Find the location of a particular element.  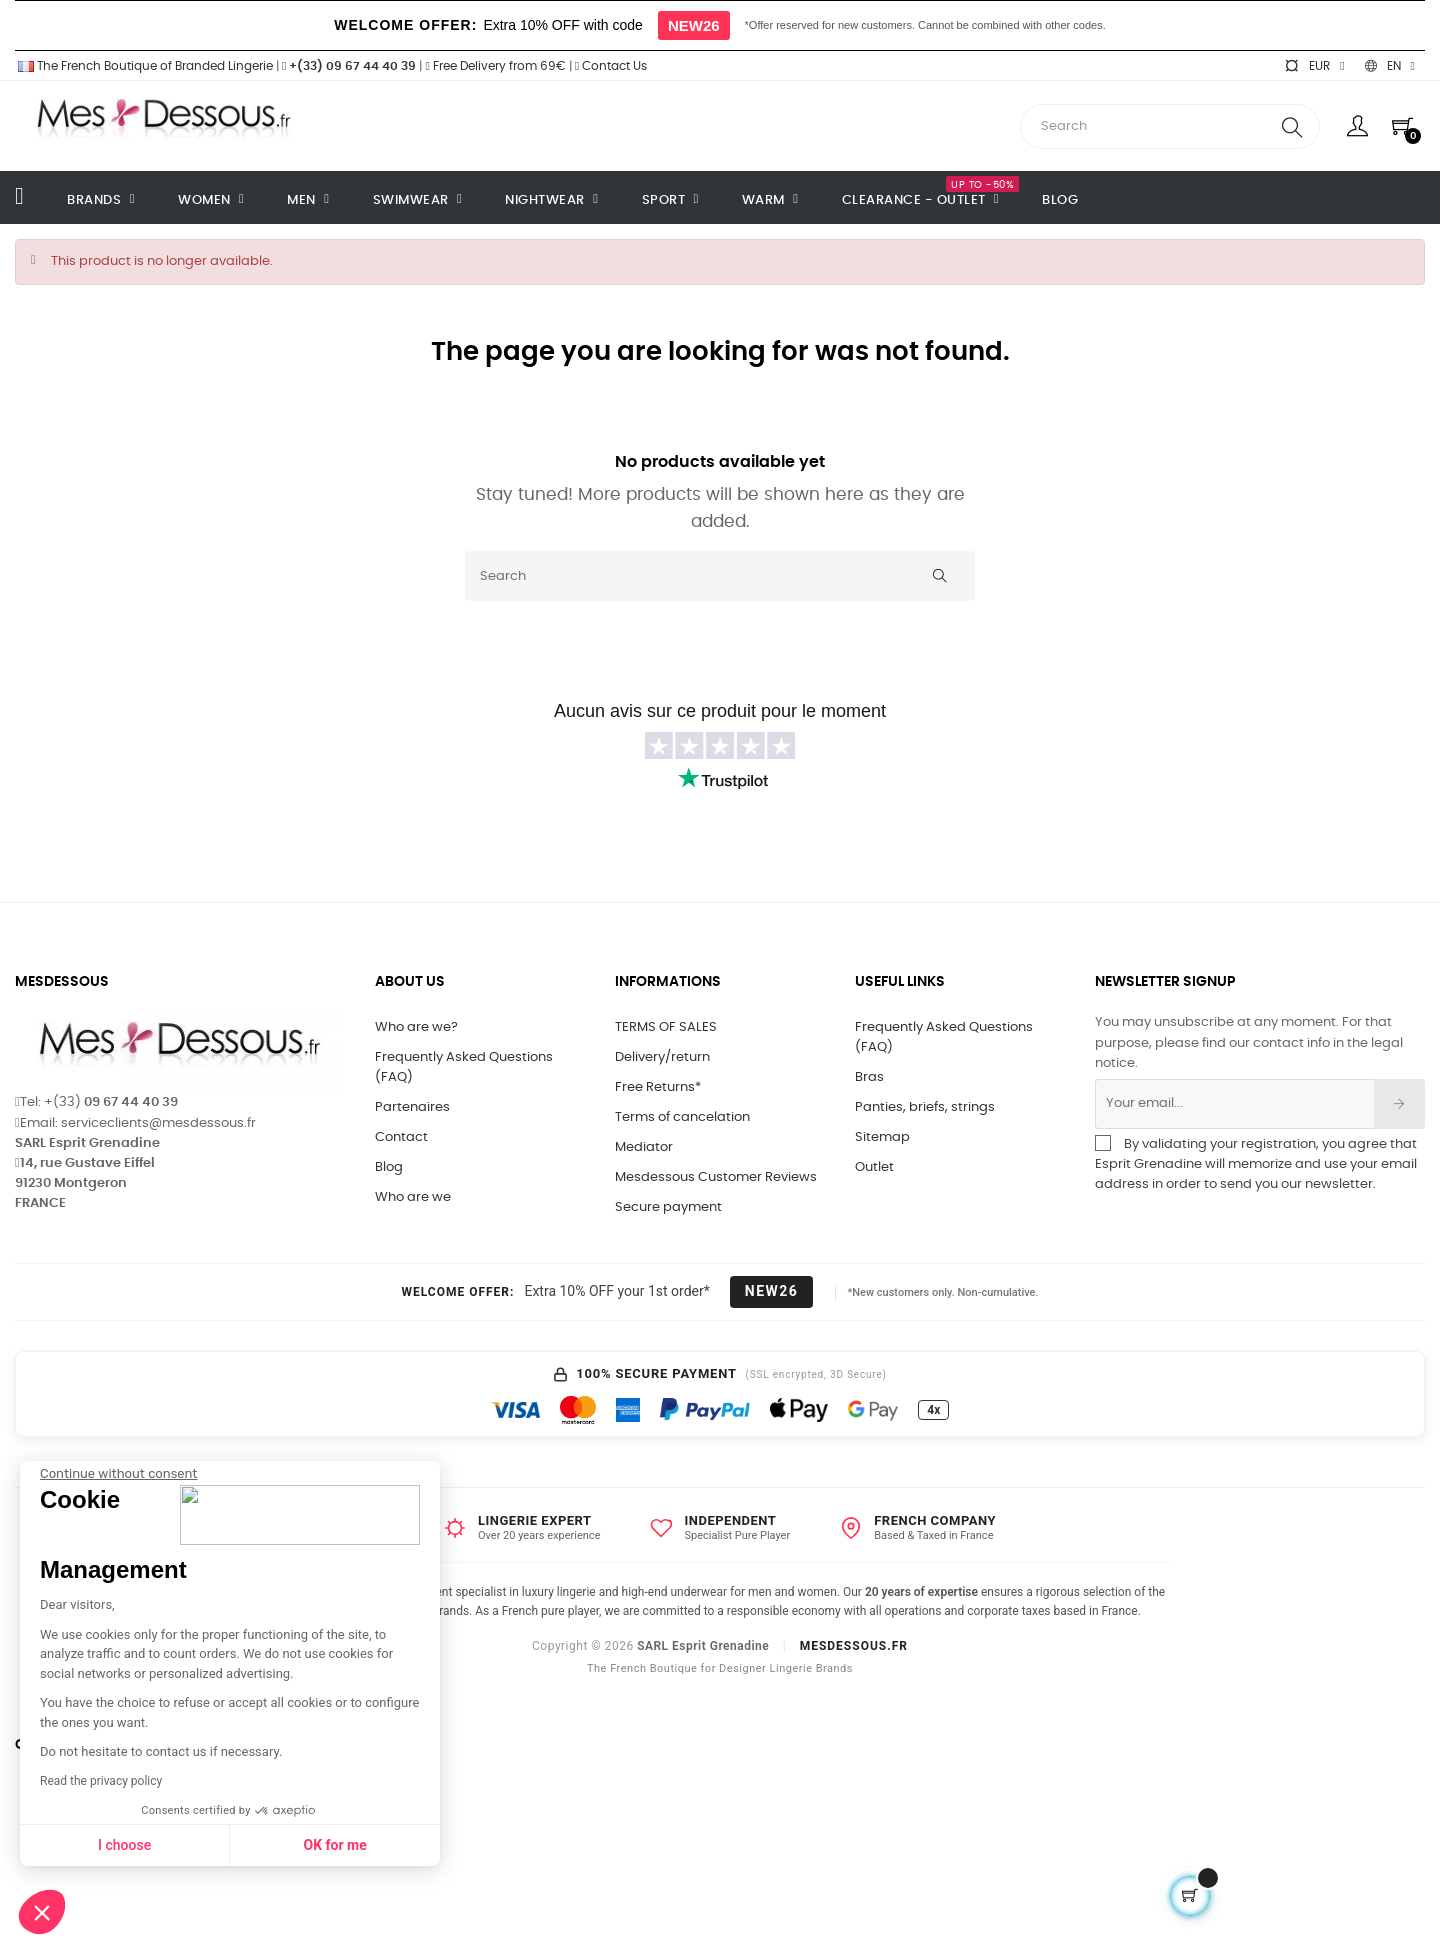

Bras is located at coordinates (869, 1077).